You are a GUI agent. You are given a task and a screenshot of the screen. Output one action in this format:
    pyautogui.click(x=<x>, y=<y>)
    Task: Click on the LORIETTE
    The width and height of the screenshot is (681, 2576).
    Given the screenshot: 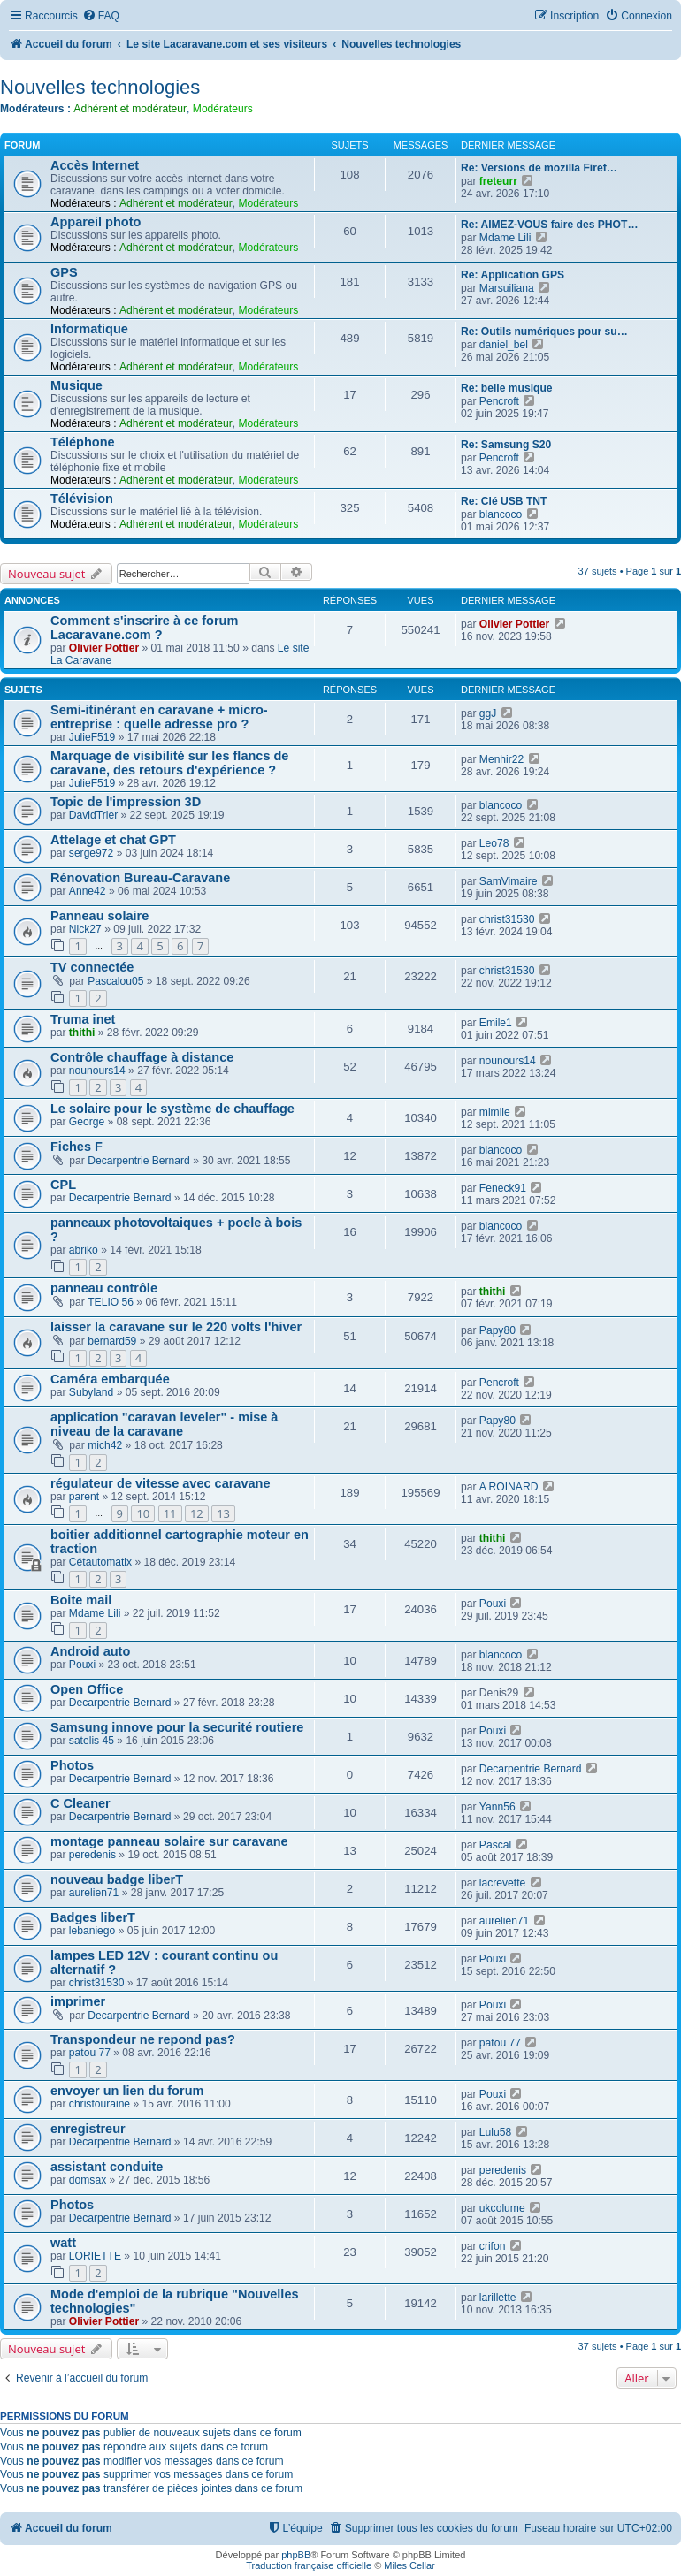 What is the action you would take?
    pyautogui.click(x=95, y=2256)
    